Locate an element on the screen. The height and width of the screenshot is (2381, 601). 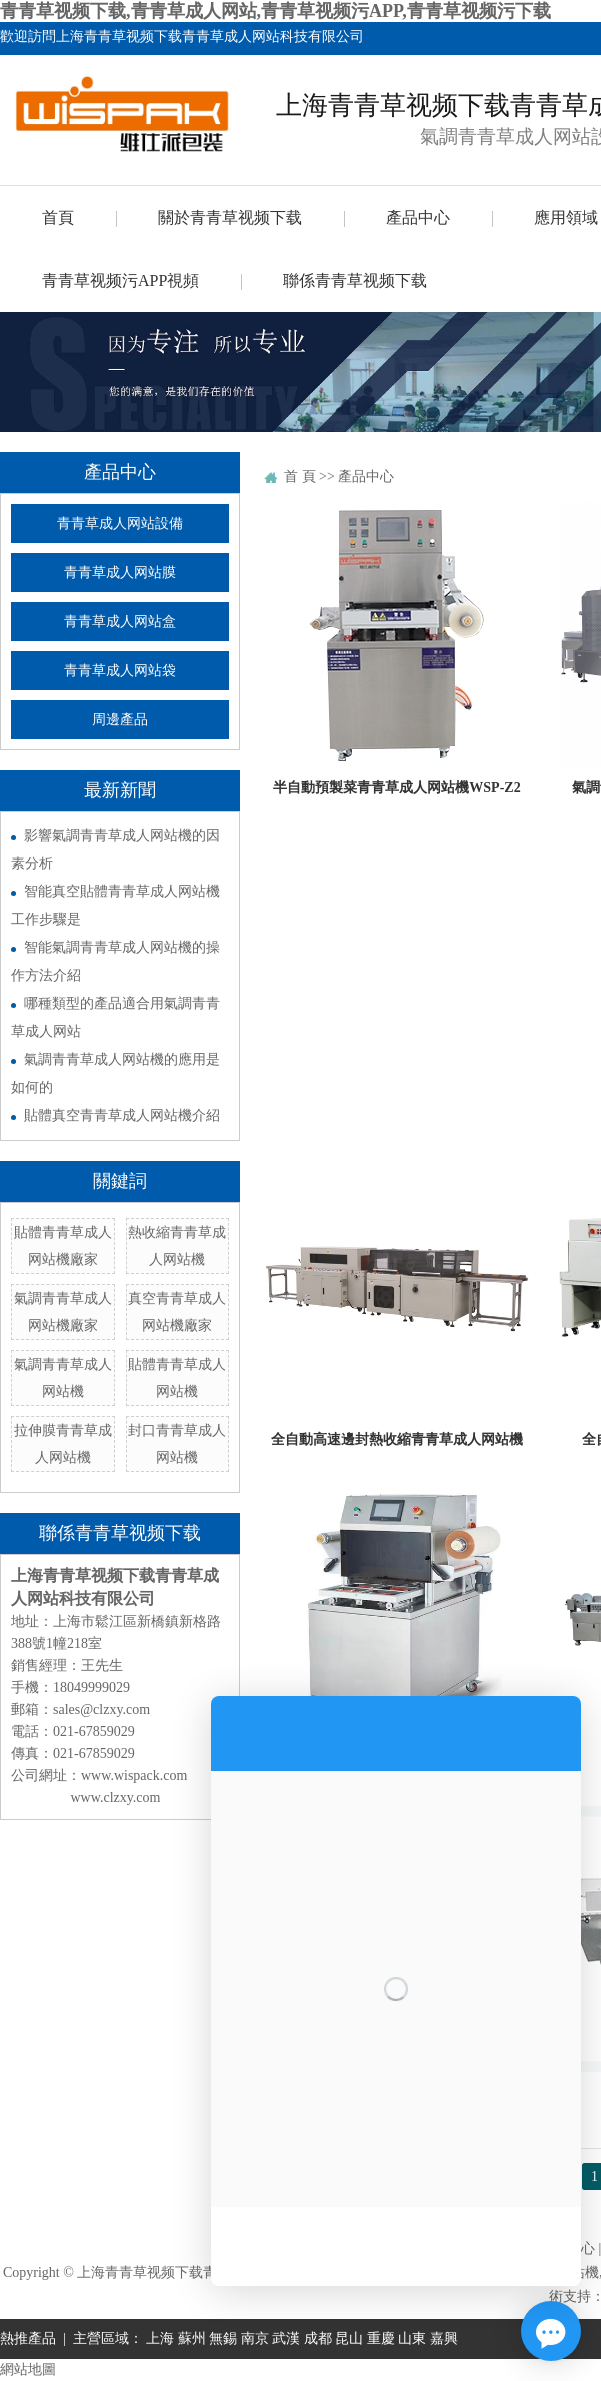
昆山 is located at coordinates (349, 2338).